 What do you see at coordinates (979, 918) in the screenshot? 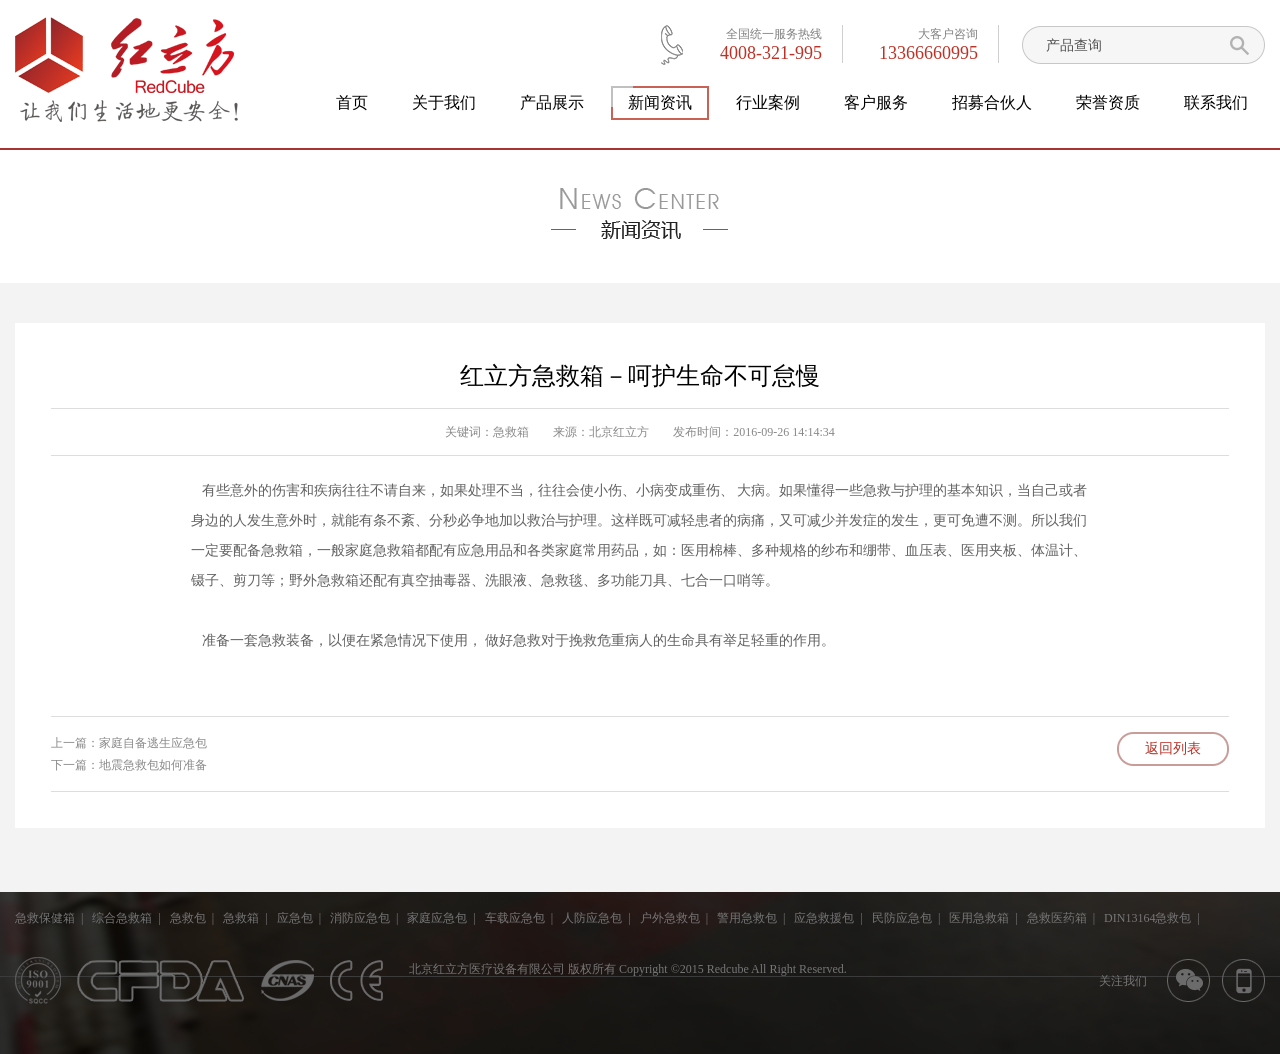
I see `医用急救箱` at bounding box center [979, 918].